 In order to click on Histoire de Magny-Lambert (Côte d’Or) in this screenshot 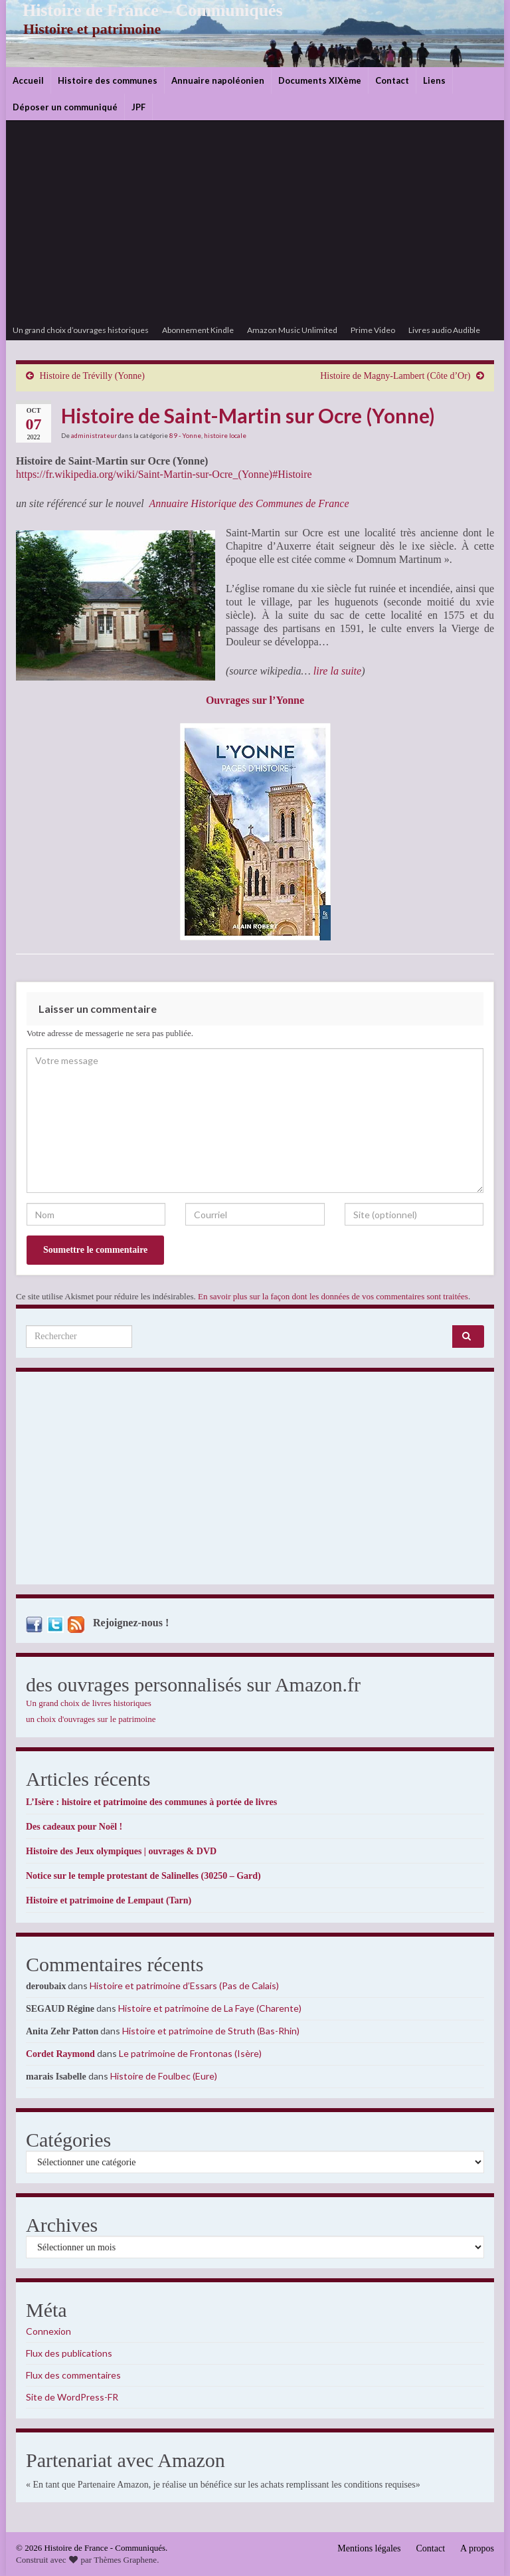, I will do `click(395, 376)`.